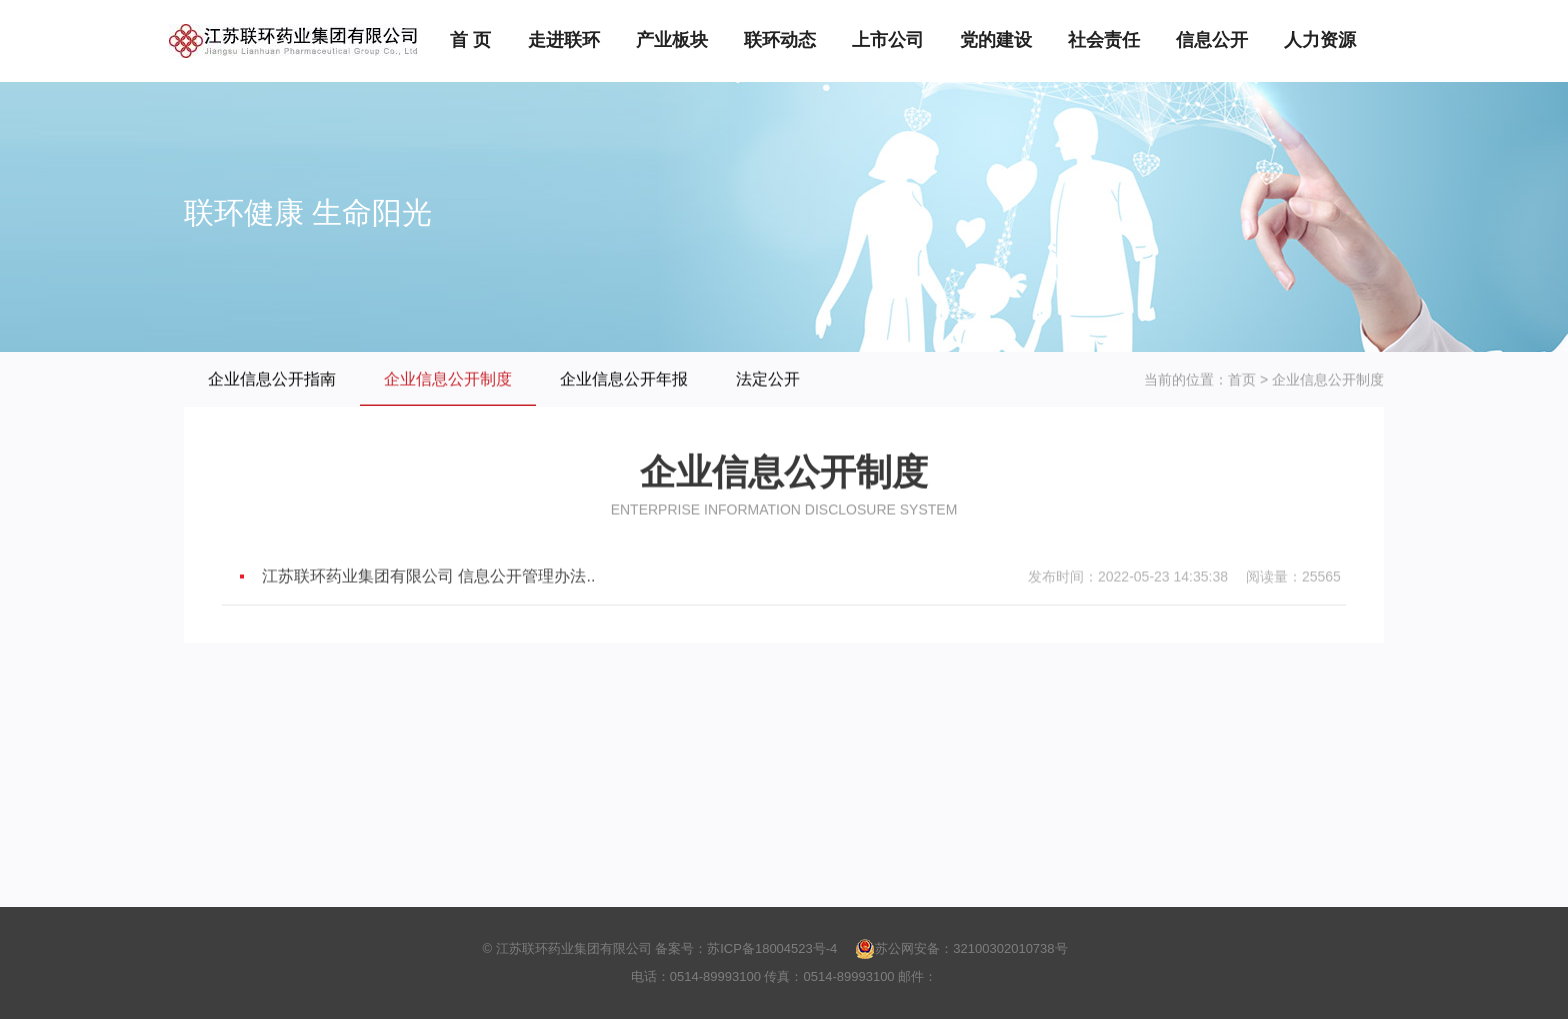 The height and width of the screenshot is (1019, 1568). I want to click on 社会责任, so click(1104, 40).